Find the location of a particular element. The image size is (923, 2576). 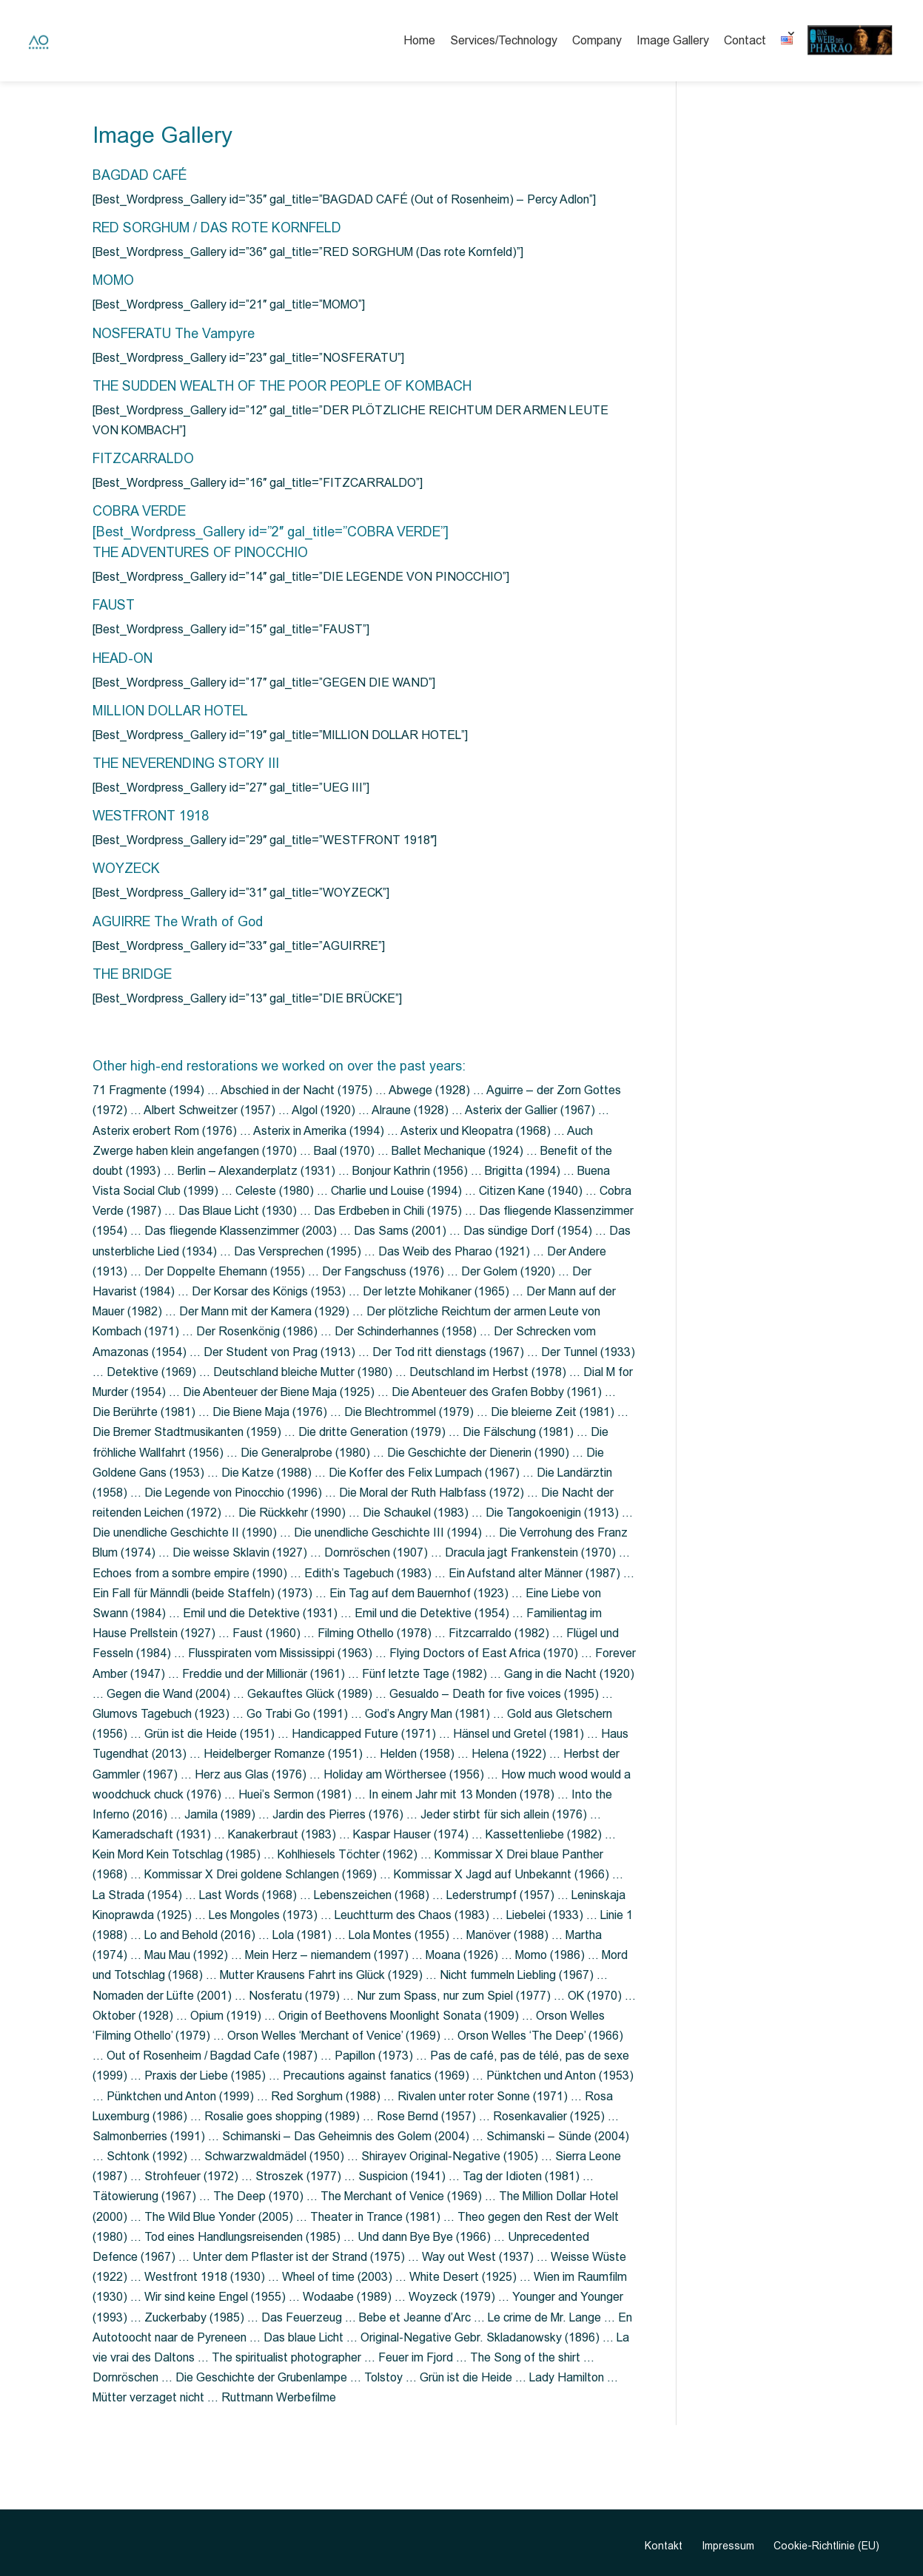

Kontakt is located at coordinates (663, 2546).